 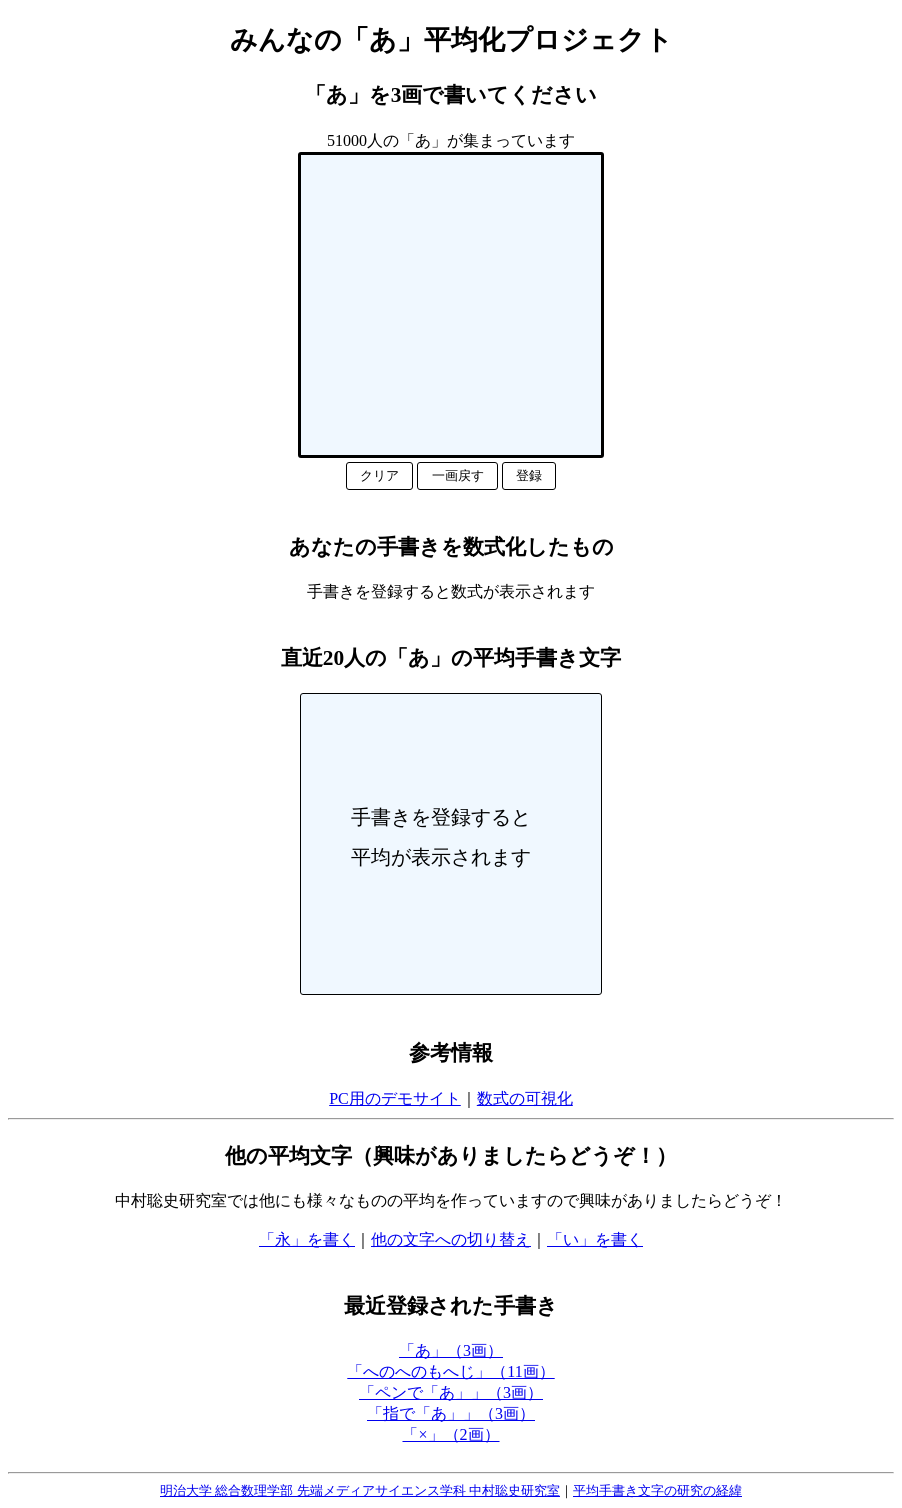 I want to click on 「×」（2画）, so click(x=450, y=1434).